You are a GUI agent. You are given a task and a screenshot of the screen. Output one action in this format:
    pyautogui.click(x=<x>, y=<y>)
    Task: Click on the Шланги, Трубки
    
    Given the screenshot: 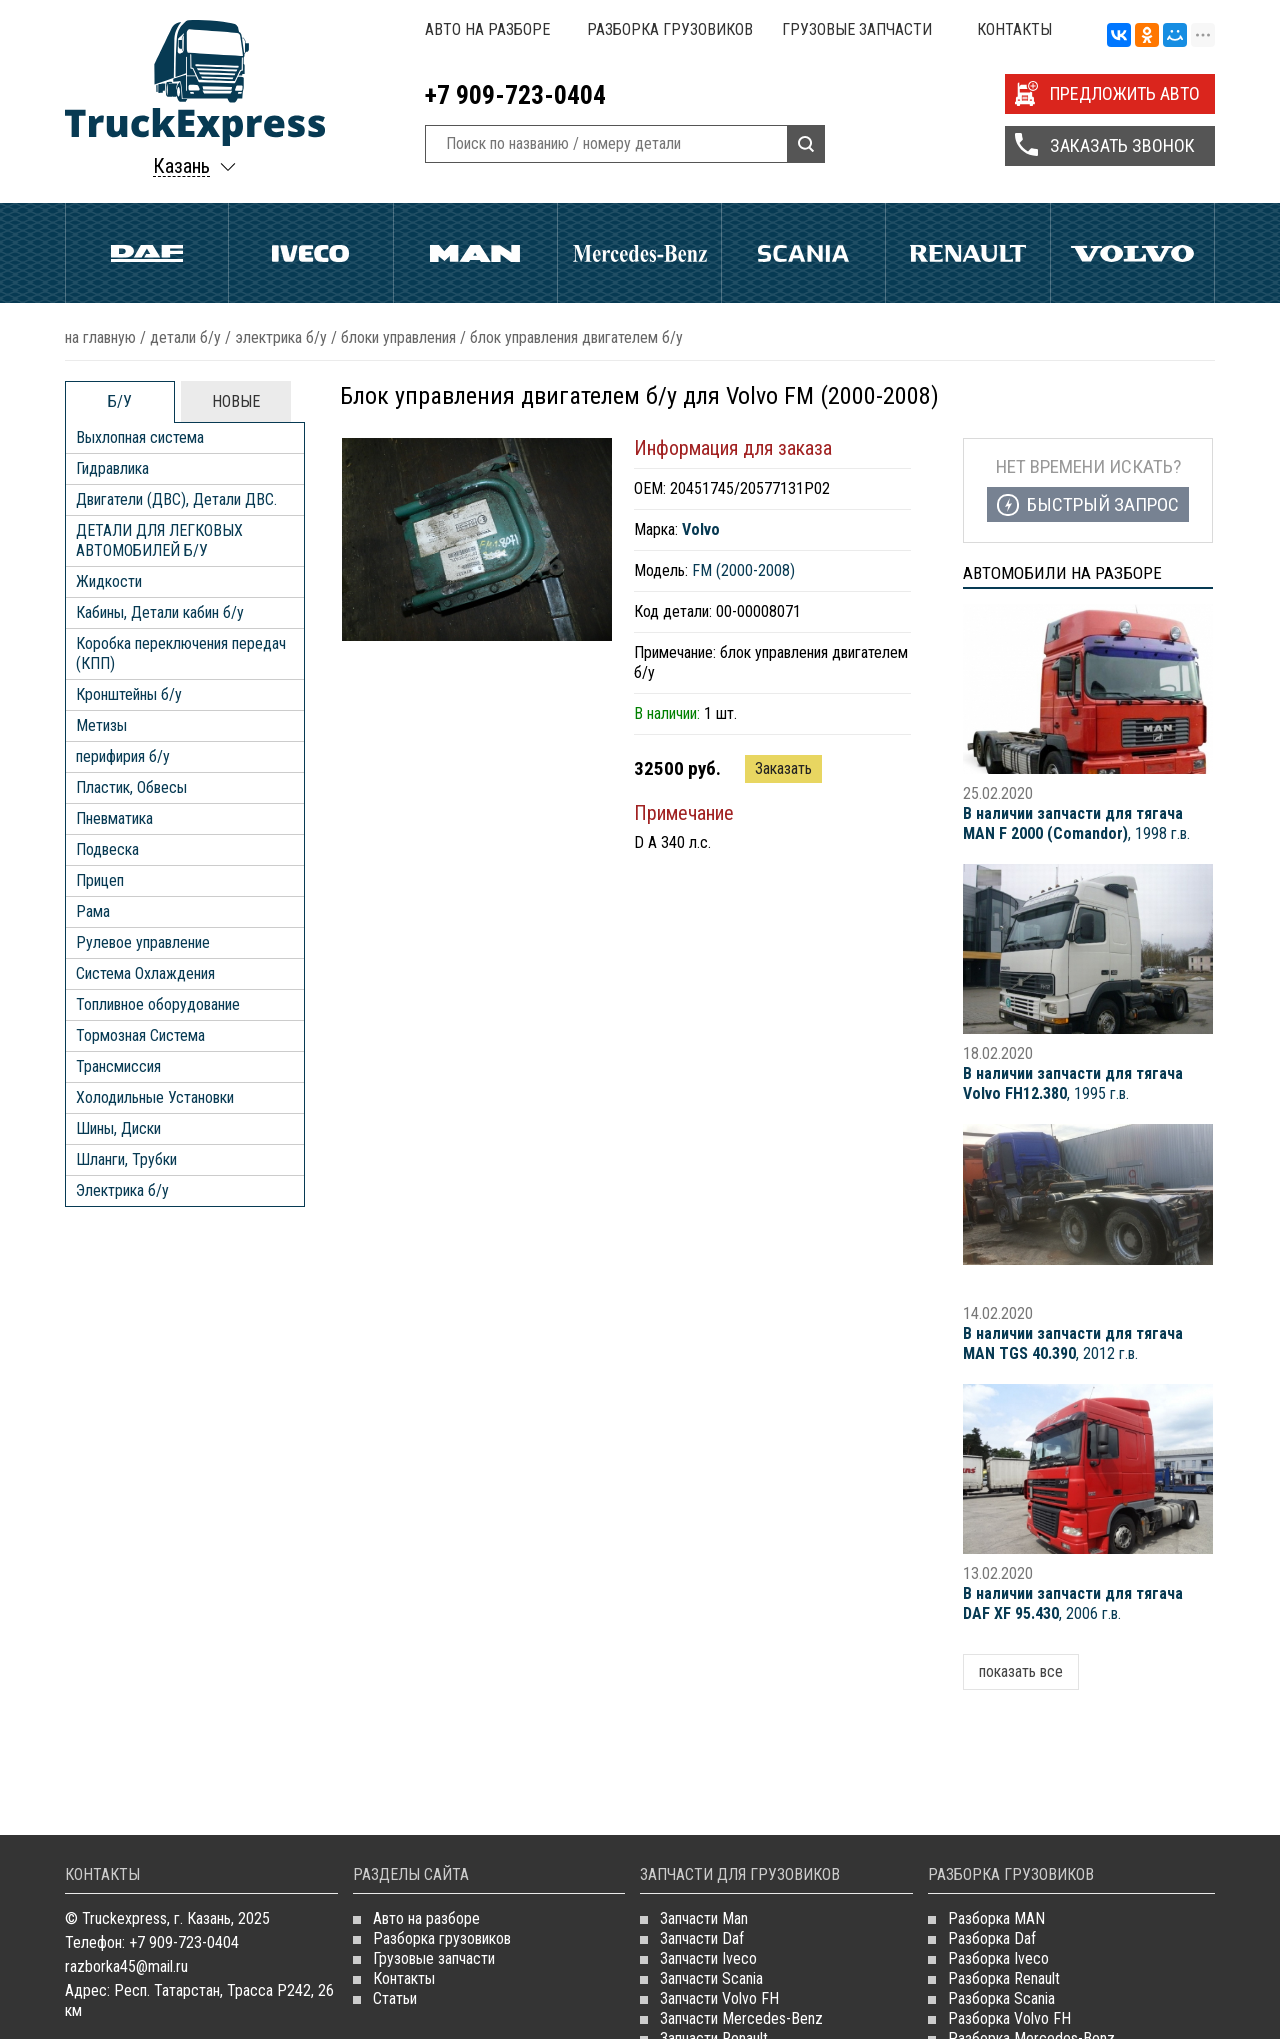 What is the action you would take?
    pyautogui.click(x=126, y=1159)
    